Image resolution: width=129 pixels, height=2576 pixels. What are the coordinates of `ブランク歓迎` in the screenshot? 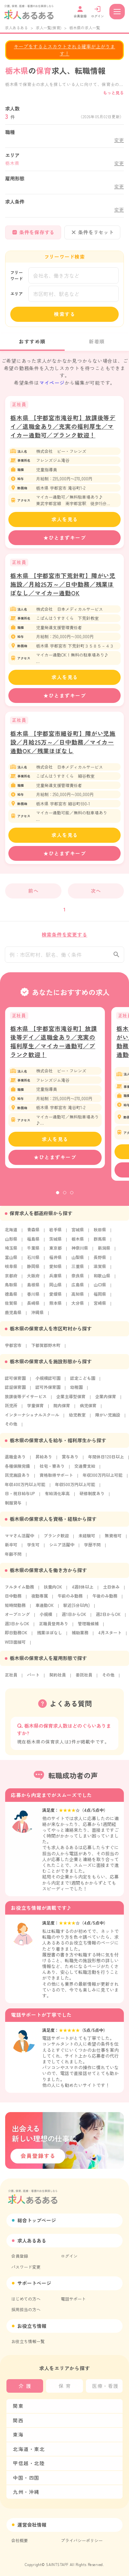 It's located at (56, 1540).